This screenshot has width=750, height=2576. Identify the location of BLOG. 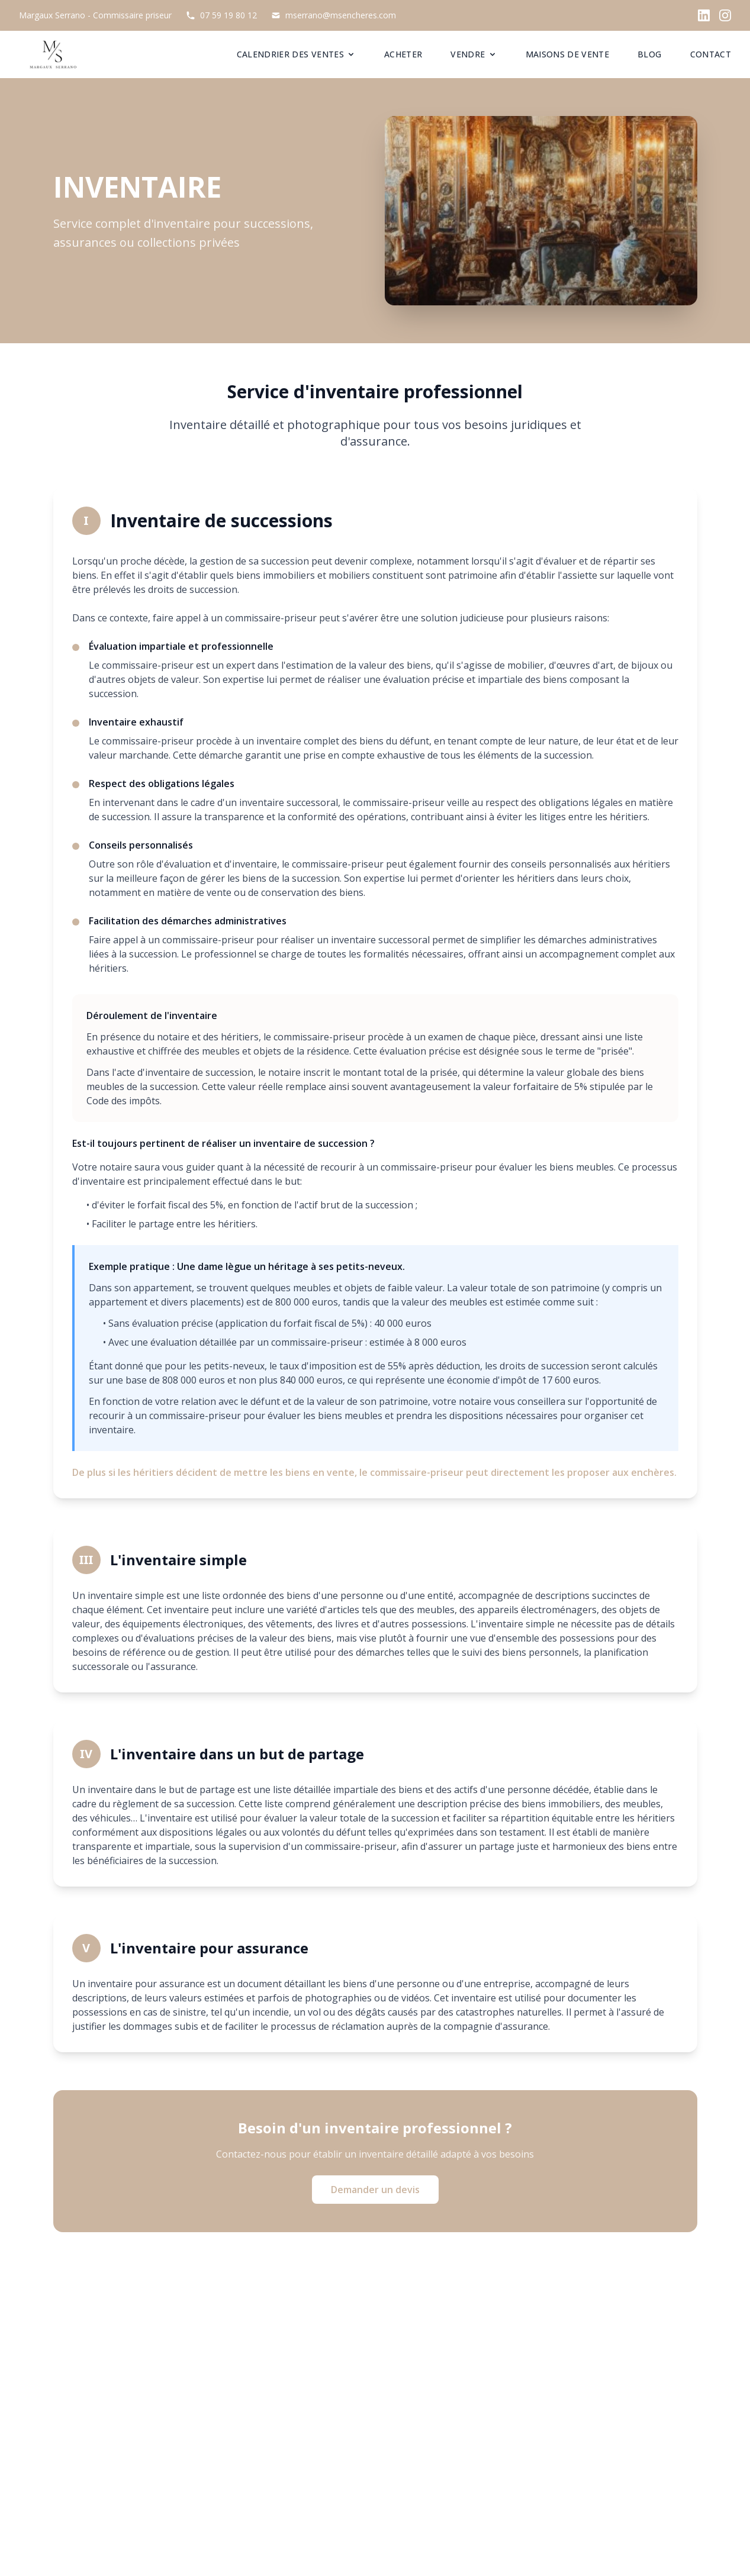
(649, 54).